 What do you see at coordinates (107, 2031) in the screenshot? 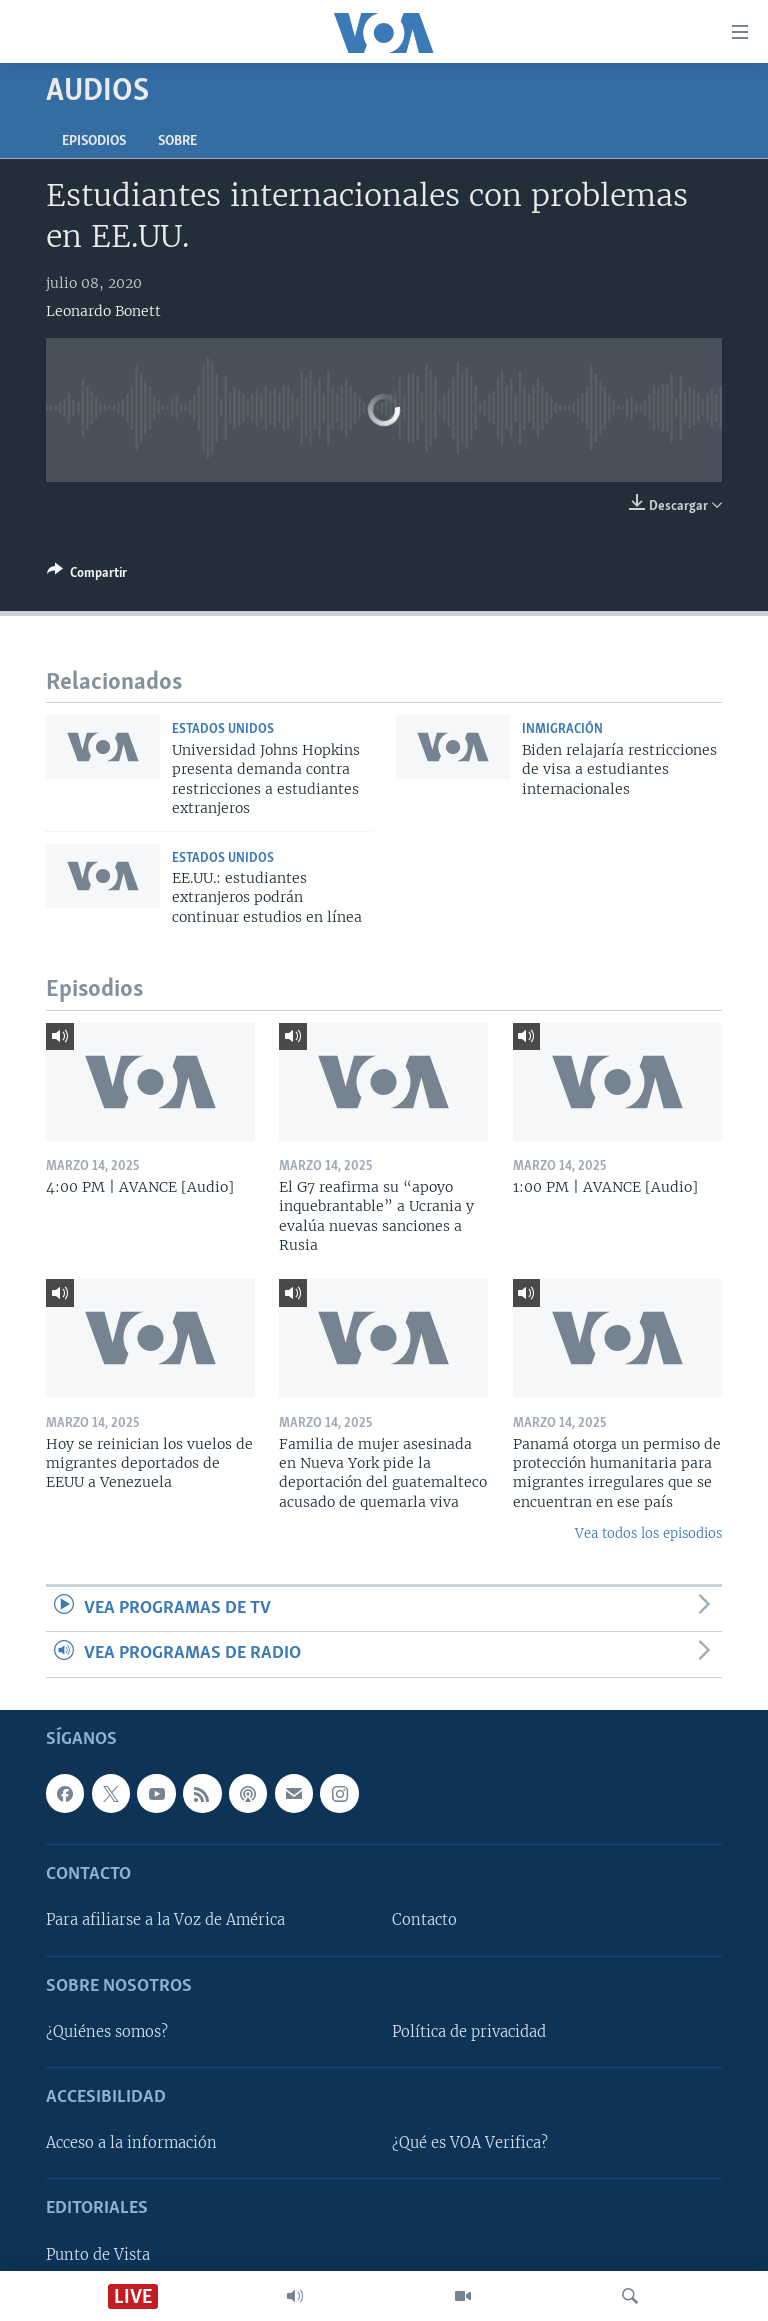
I see `¿Quiénes somos?` at bounding box center [107, 2031].